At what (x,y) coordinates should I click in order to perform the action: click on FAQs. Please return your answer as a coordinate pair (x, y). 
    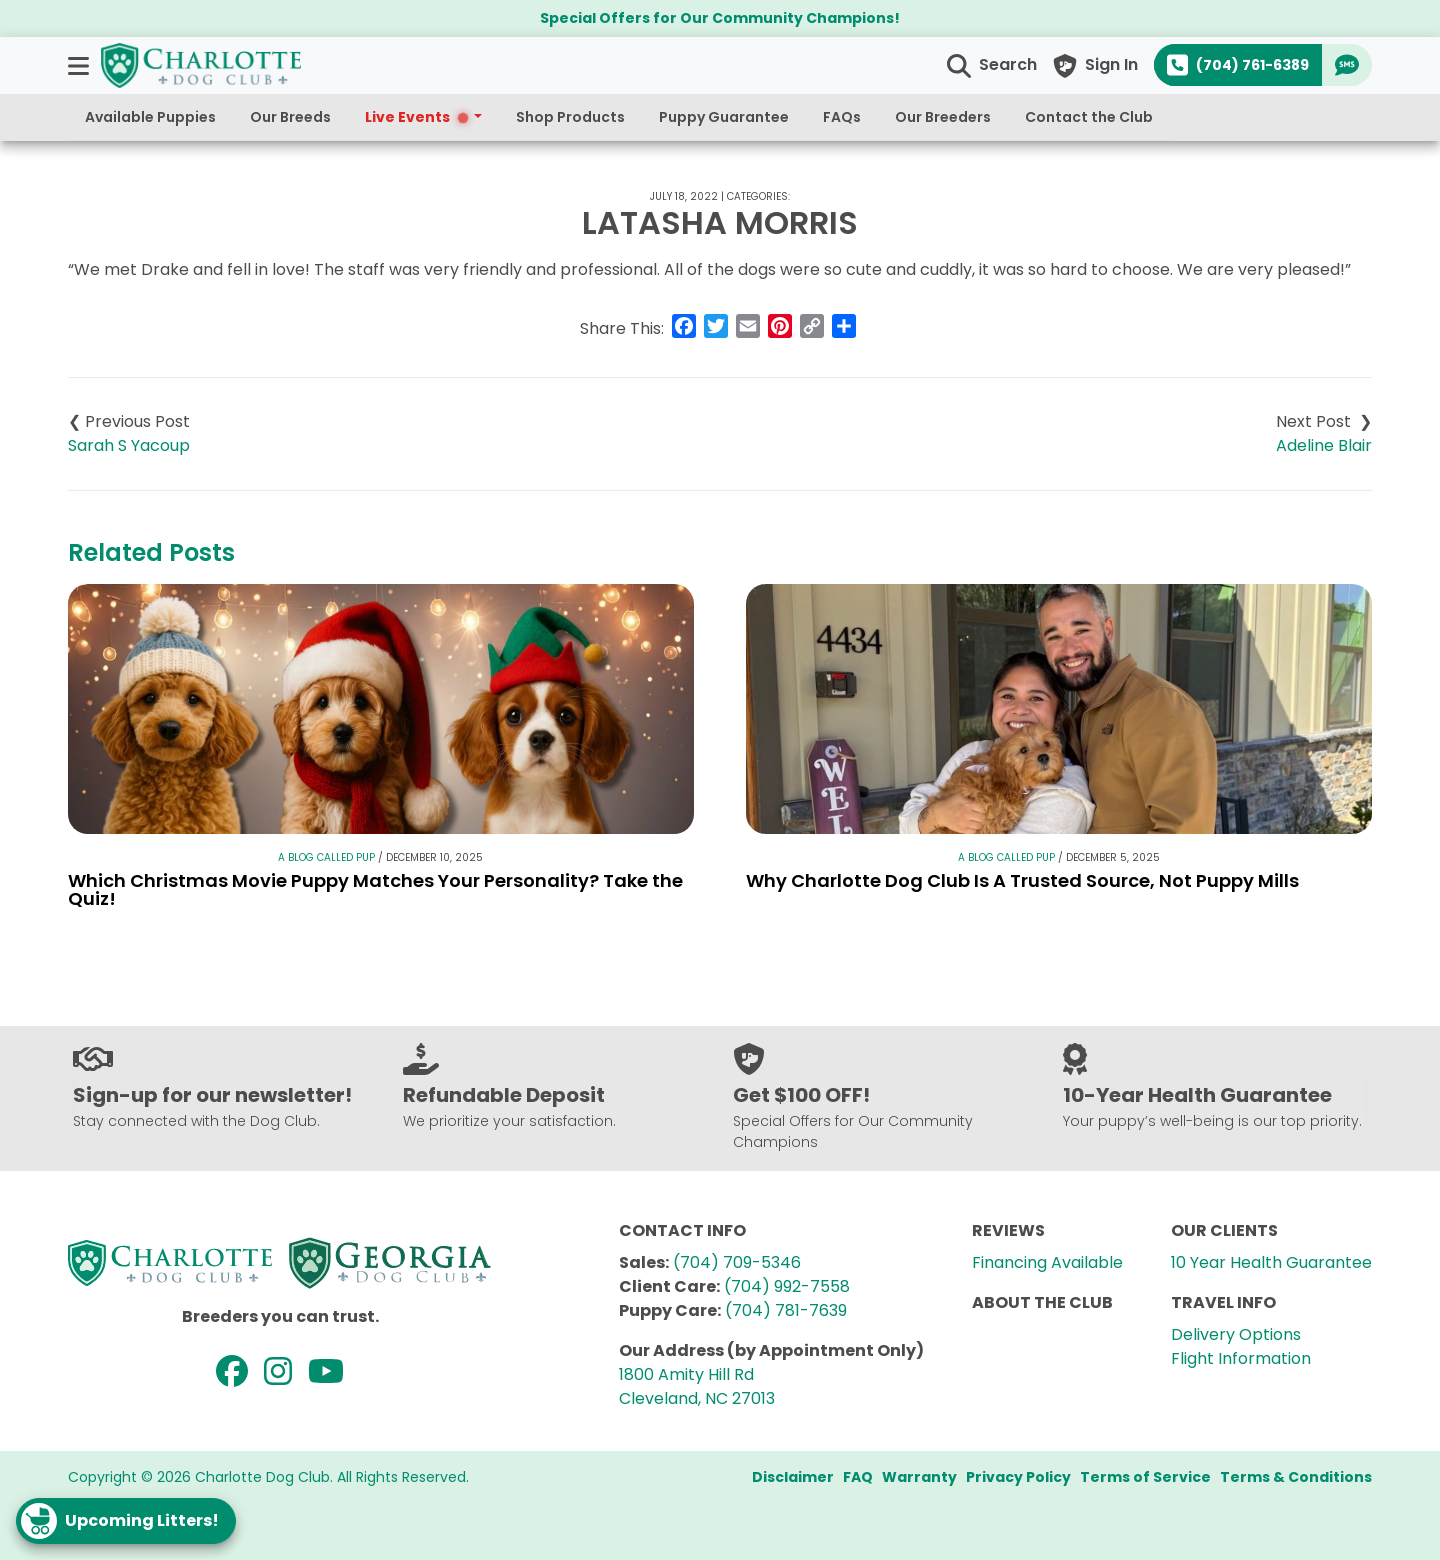
    Looking at the image, I should click on (842, 117).